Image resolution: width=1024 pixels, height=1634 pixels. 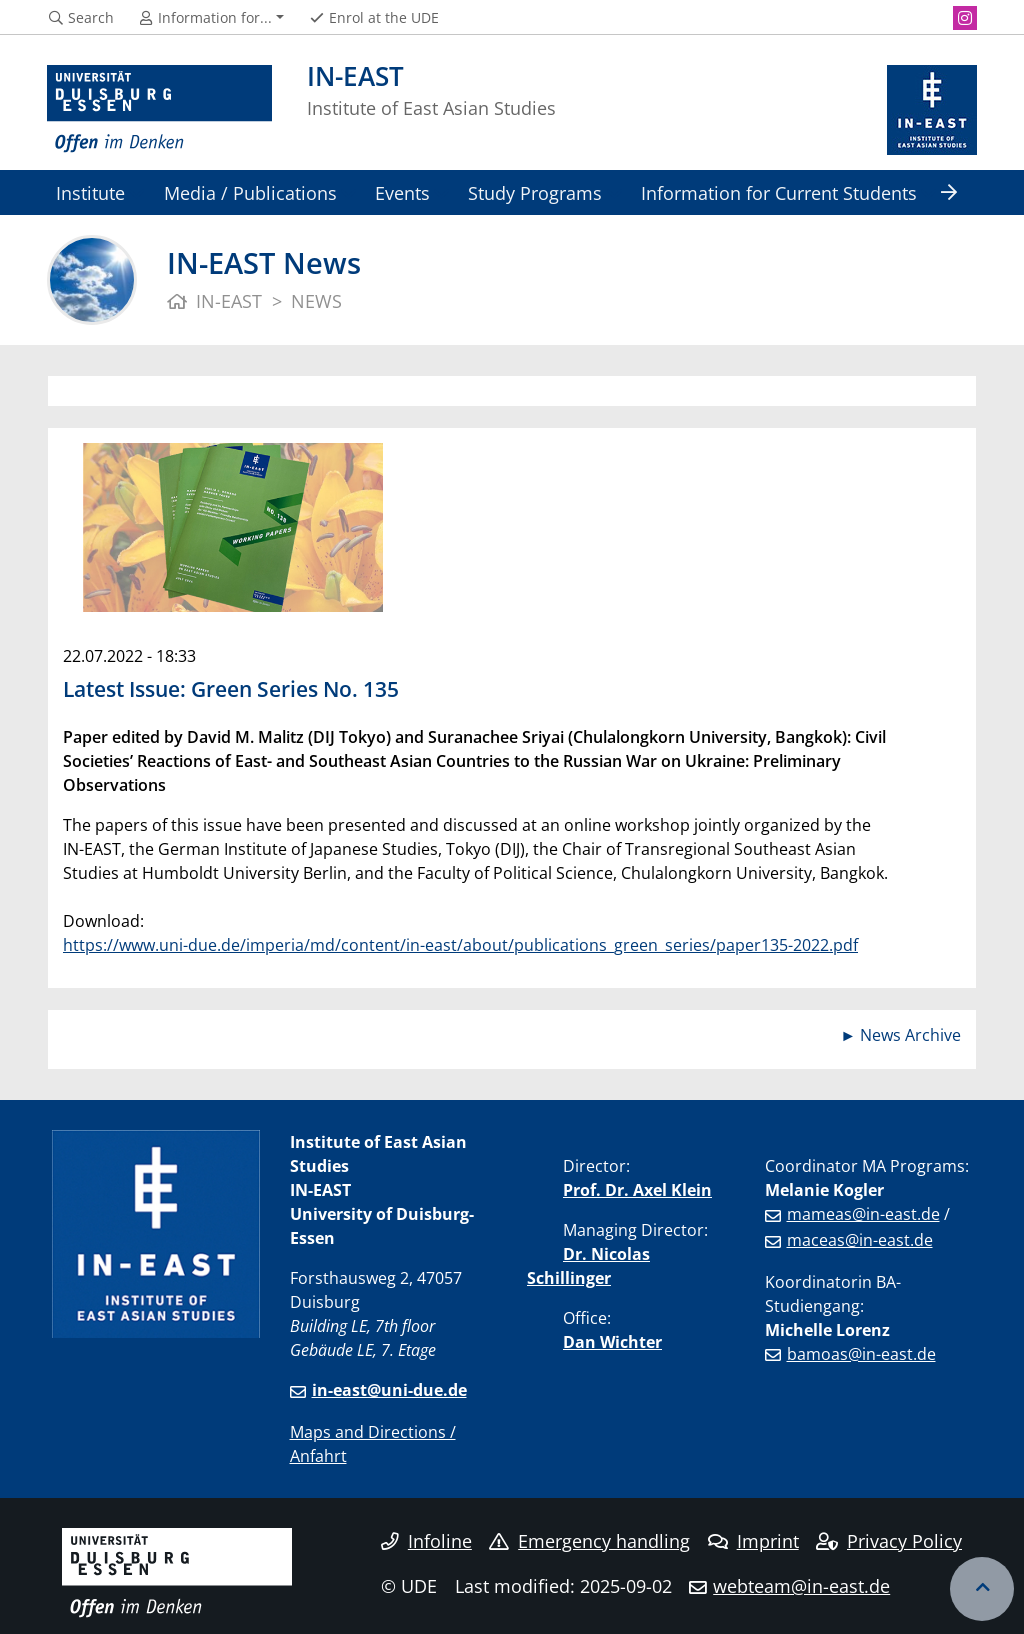 I want to click on Emergency handling, so click(x=589, y=1541).